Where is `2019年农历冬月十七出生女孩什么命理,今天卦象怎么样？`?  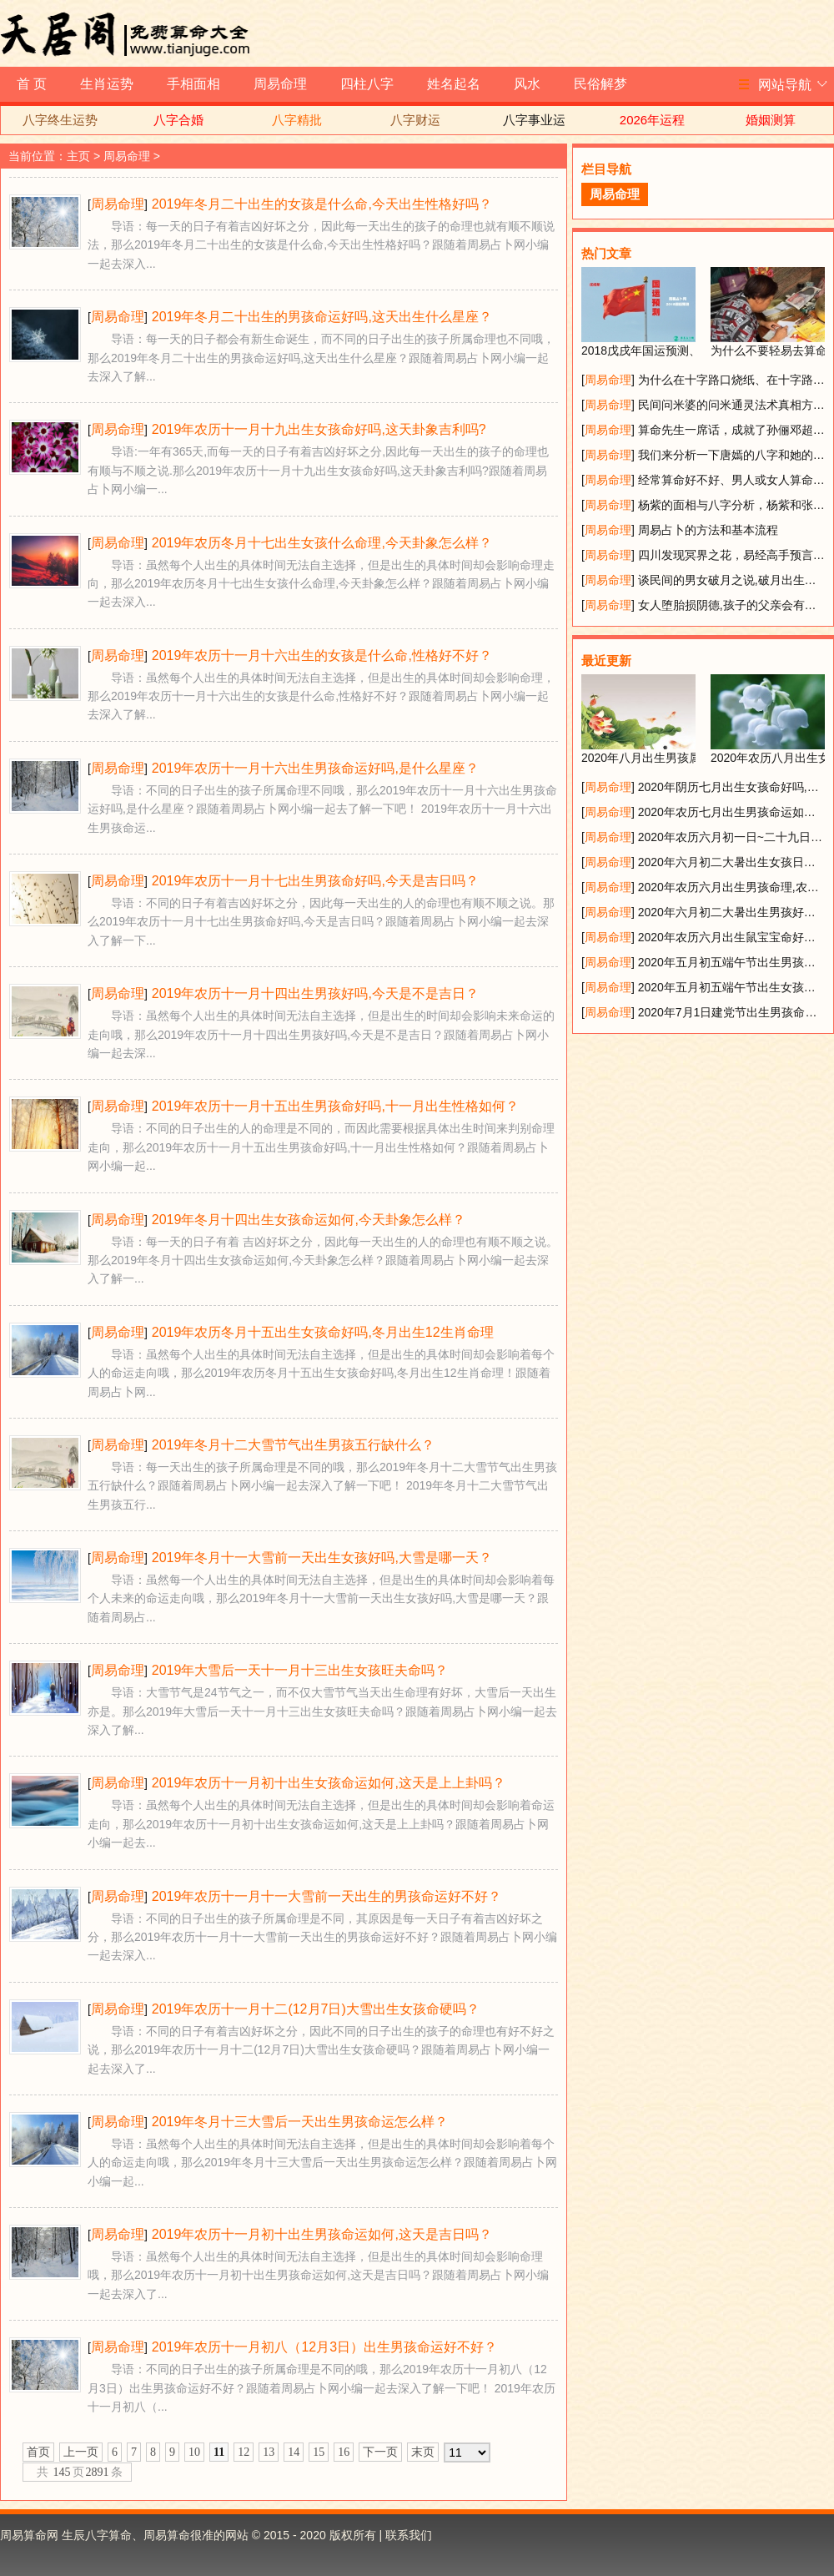 2019年农历冬月十七出生女孩什么命理,今天卦象怎么样？ is located at coordinates (322, 543).